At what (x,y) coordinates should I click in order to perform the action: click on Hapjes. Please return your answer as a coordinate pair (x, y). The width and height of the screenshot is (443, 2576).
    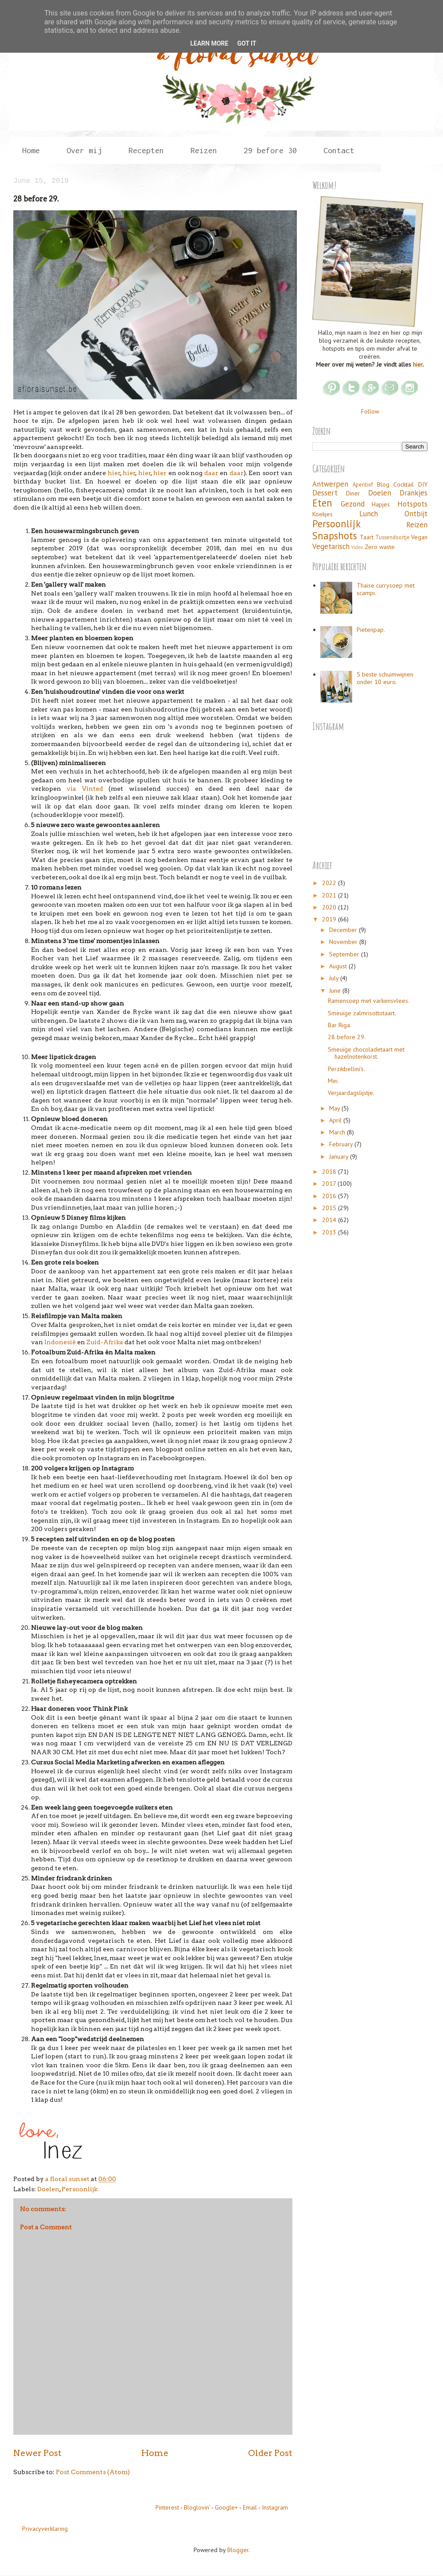
    Looking at the image, I should click on (381, 504).